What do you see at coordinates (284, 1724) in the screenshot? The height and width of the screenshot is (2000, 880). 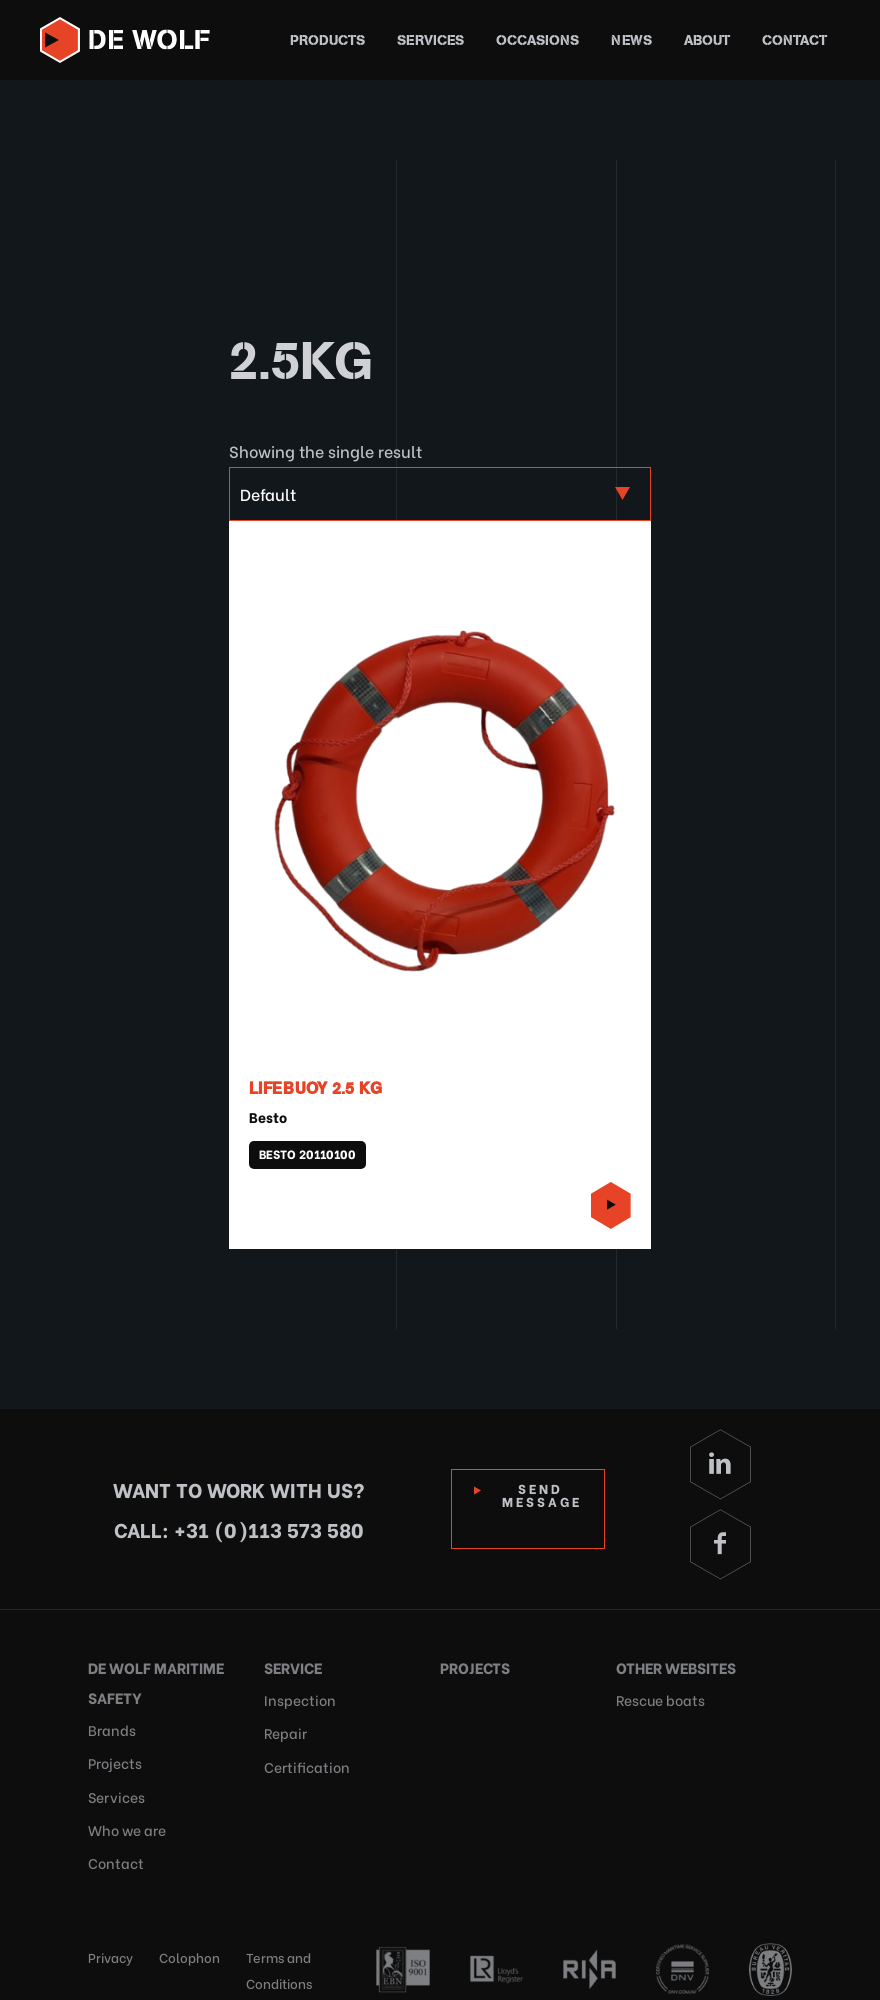 I see `Repair` at bounding box center [284, 1724].